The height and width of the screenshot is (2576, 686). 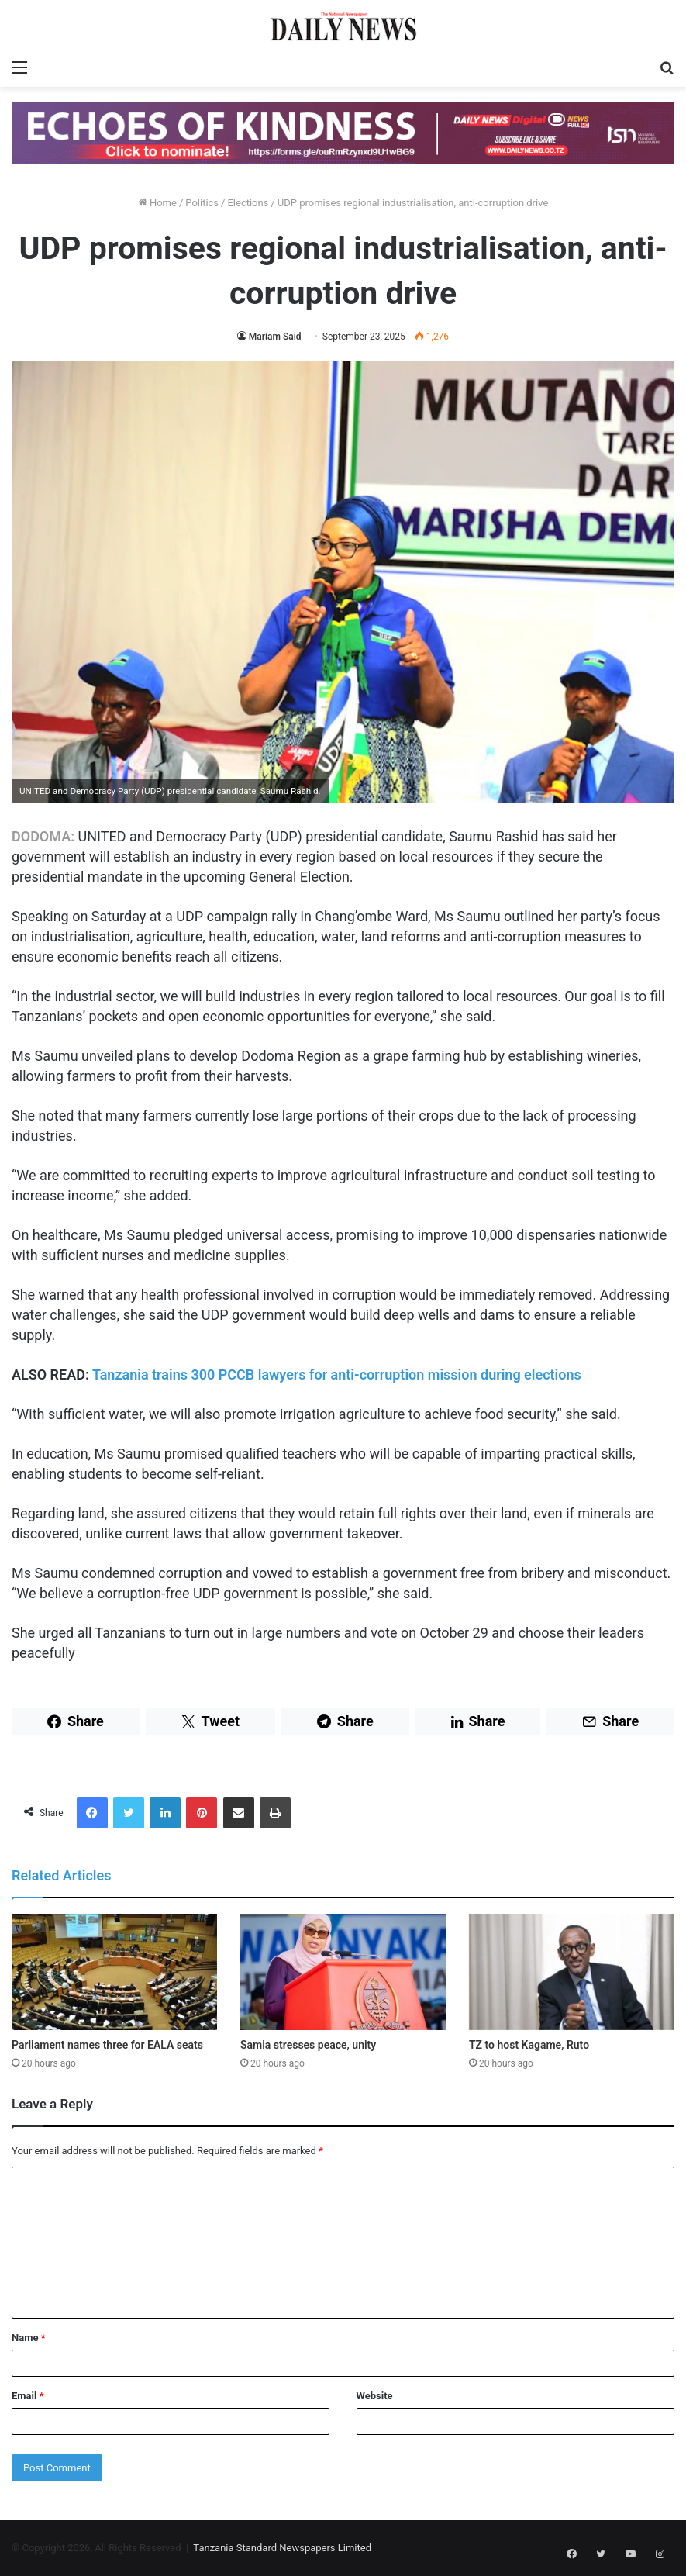 What do you see at coordinates (571, 1971) in the screenshot?
I see `[TZ to host Kagame, Ruto]` at bounding box center [571, 1971].